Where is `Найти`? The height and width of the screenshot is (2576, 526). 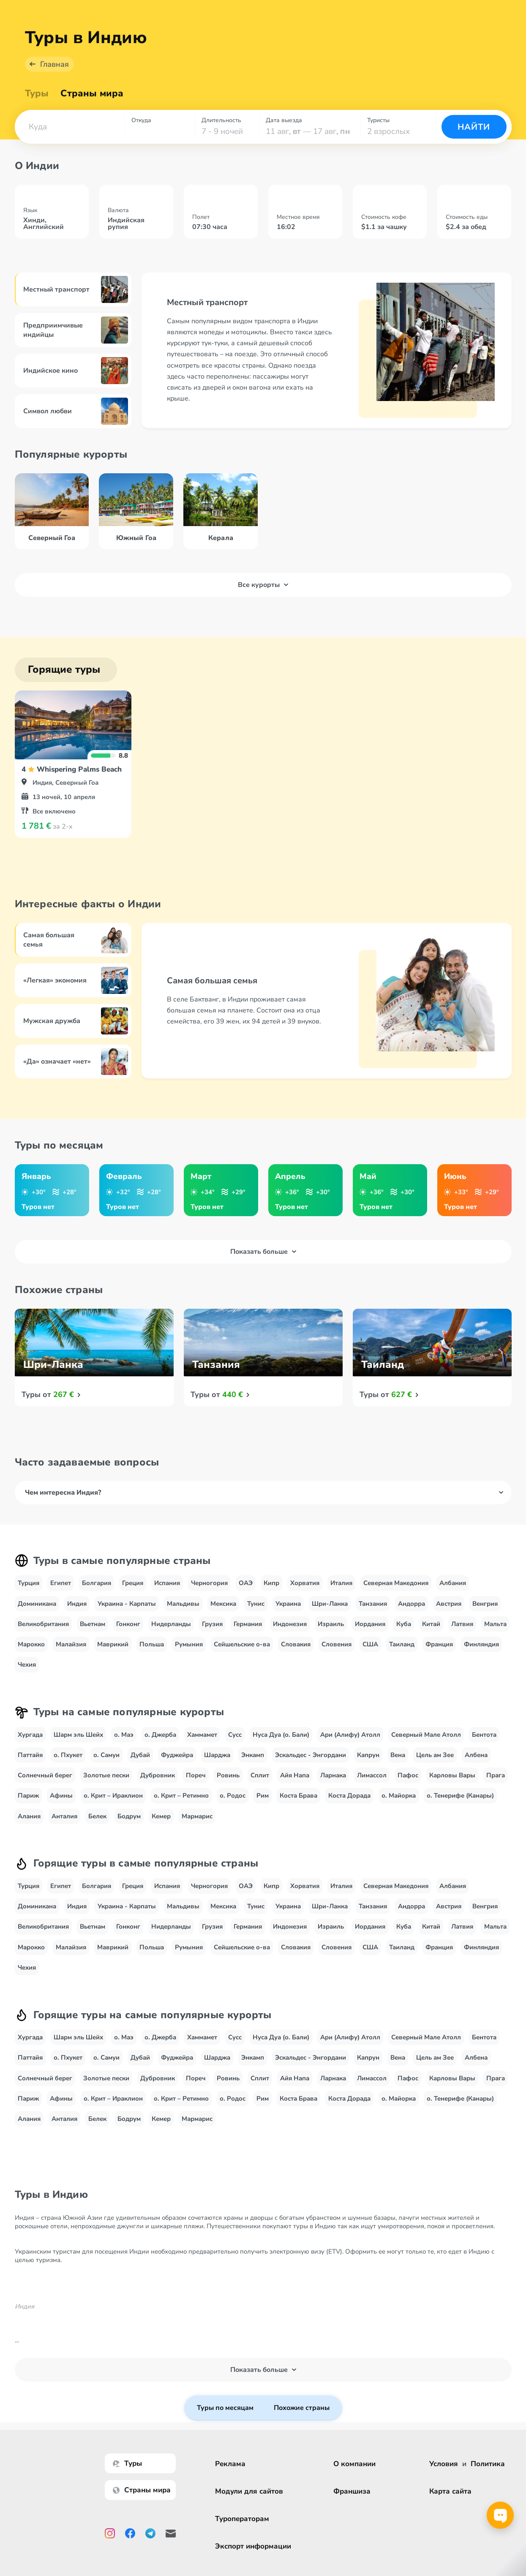 Найти is located at coordinates (474, 127).